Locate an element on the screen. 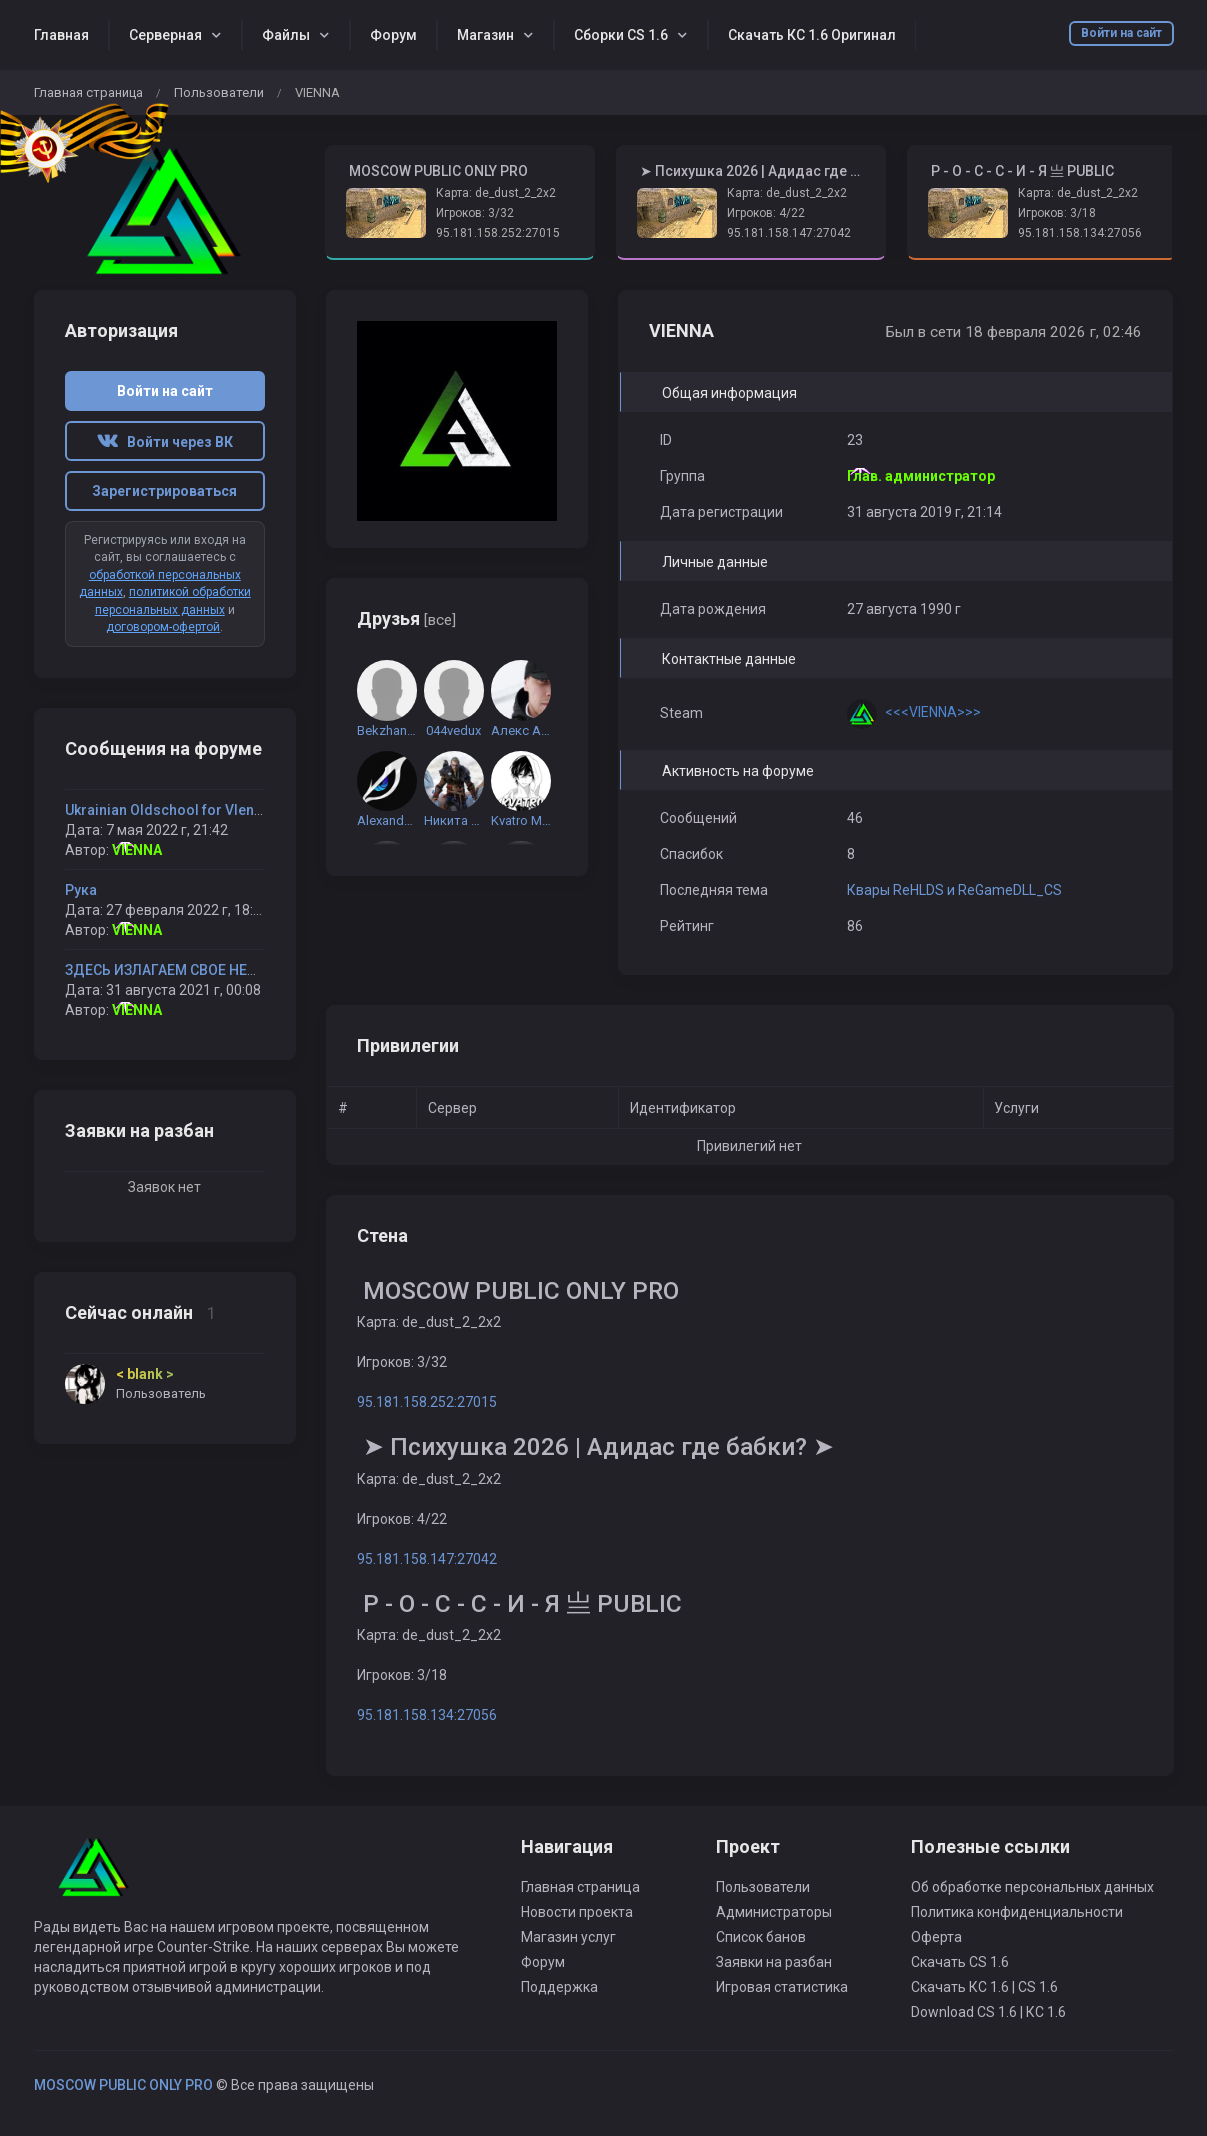  95.181.158.147:27042 is located at coordinates (789, 233).